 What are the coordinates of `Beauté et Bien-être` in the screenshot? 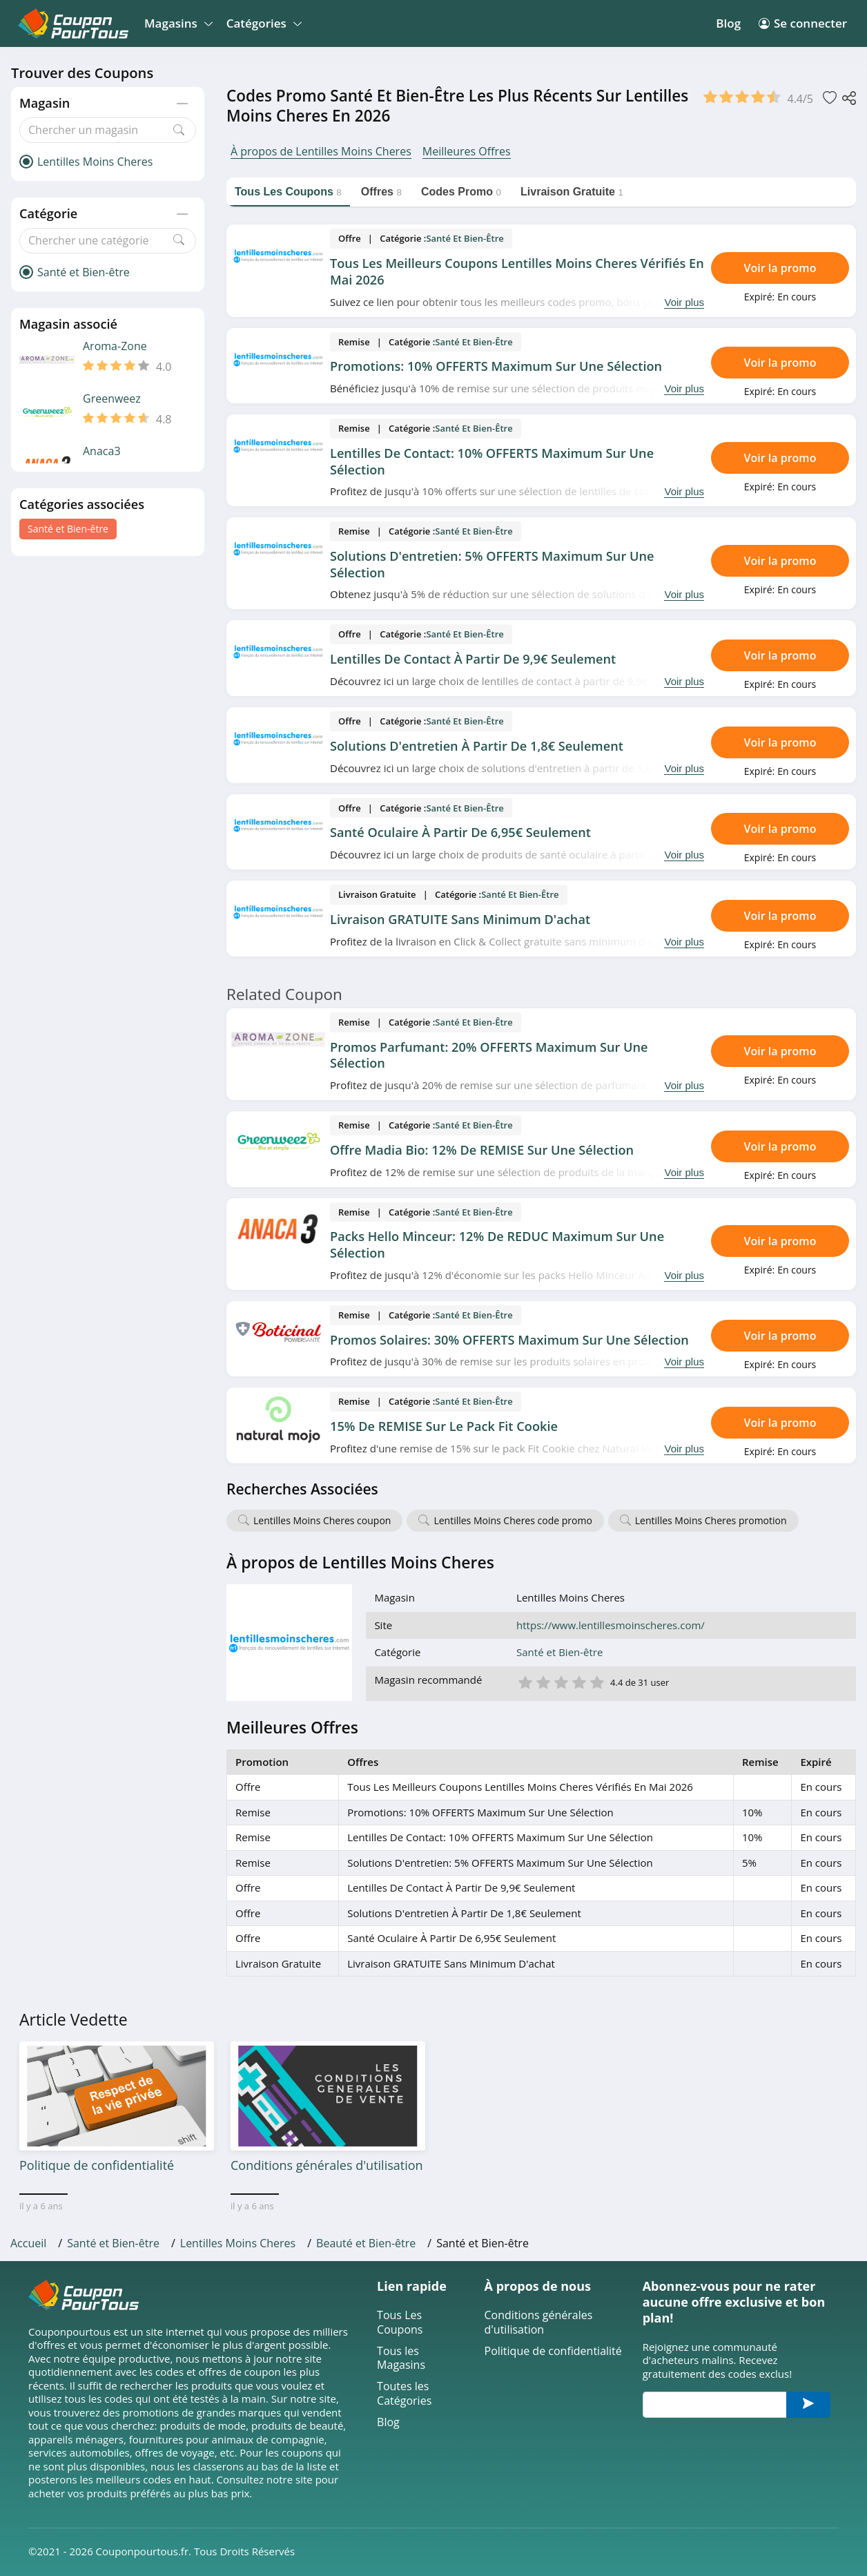 It's located at (366, 2243).